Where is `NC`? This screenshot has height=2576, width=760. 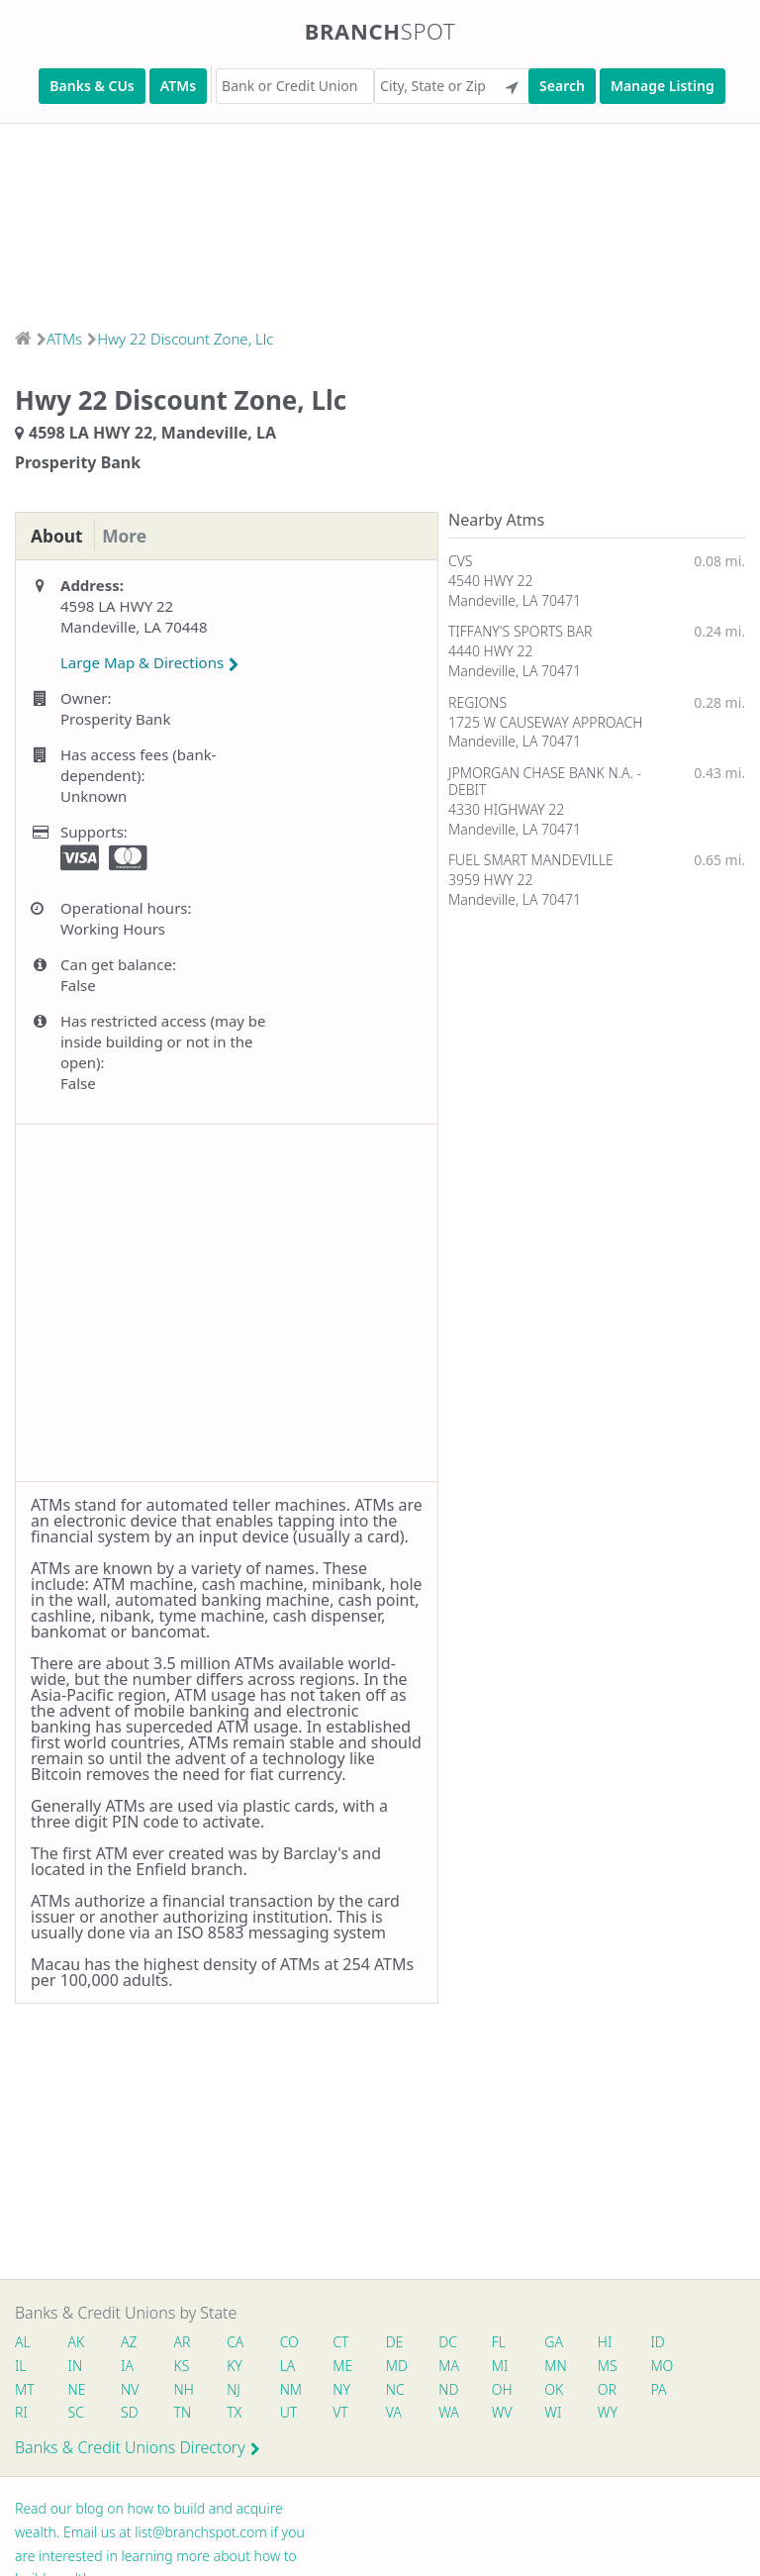
NC is located at coordinates (399, 2389).